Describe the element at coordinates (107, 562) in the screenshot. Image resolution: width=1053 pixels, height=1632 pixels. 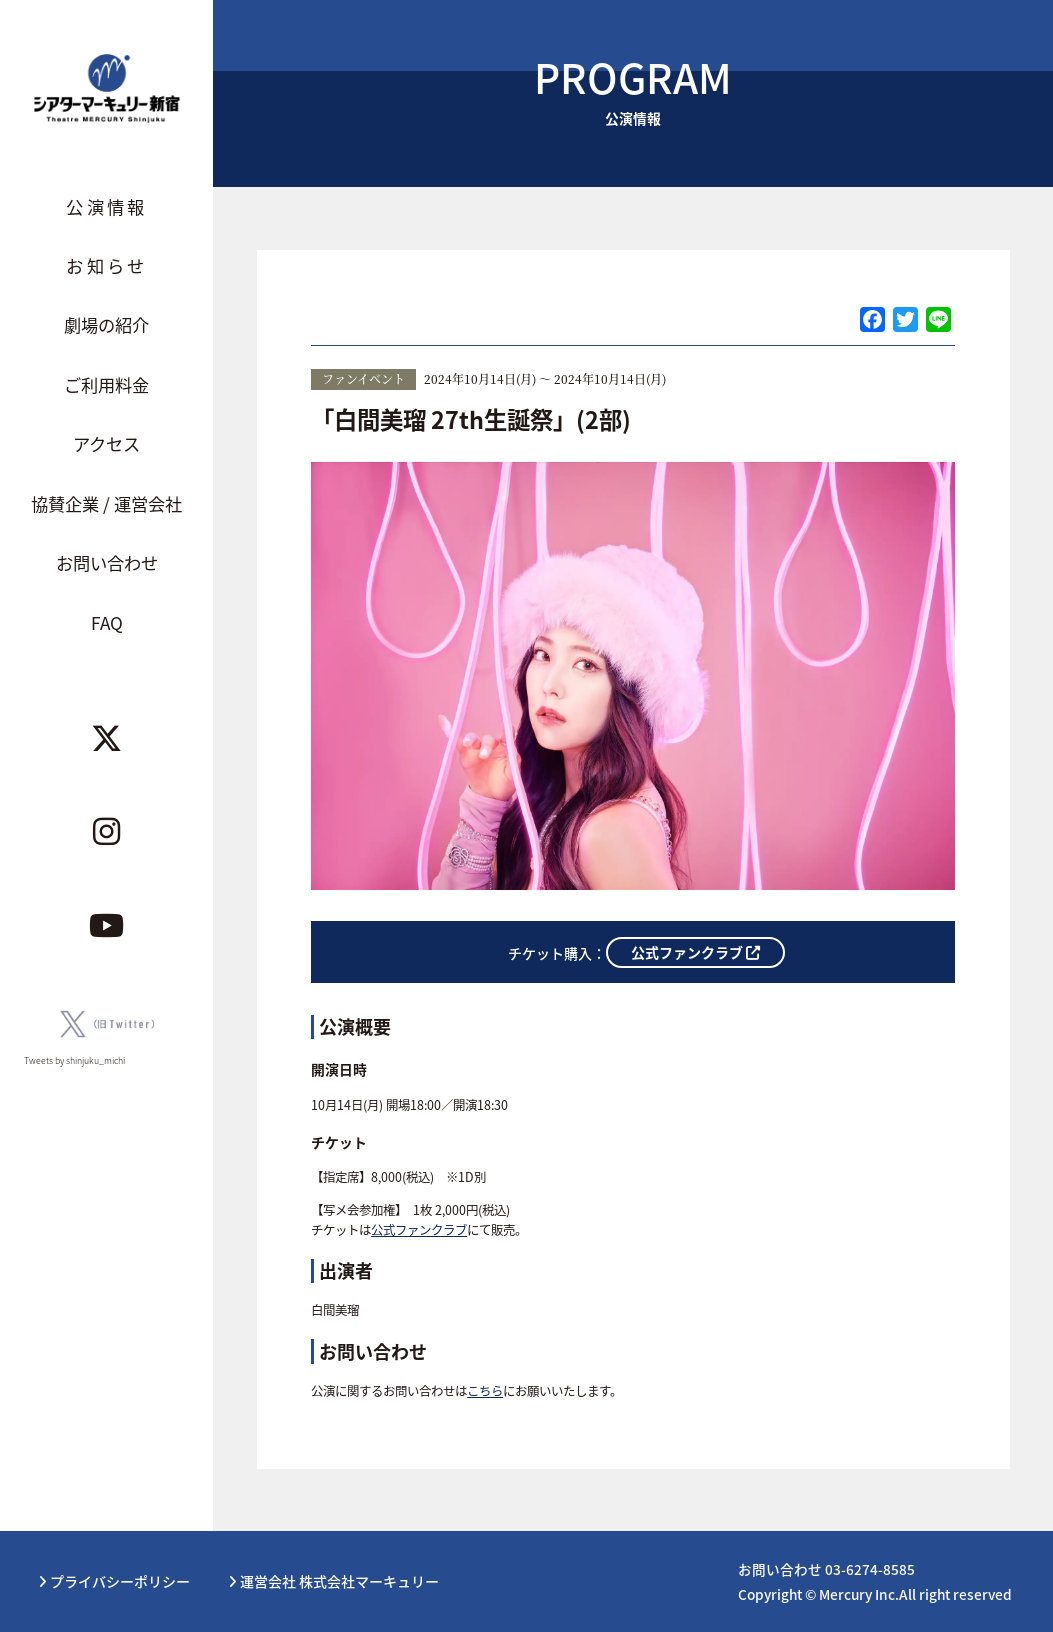
I see `お問い合わせ` at that location.